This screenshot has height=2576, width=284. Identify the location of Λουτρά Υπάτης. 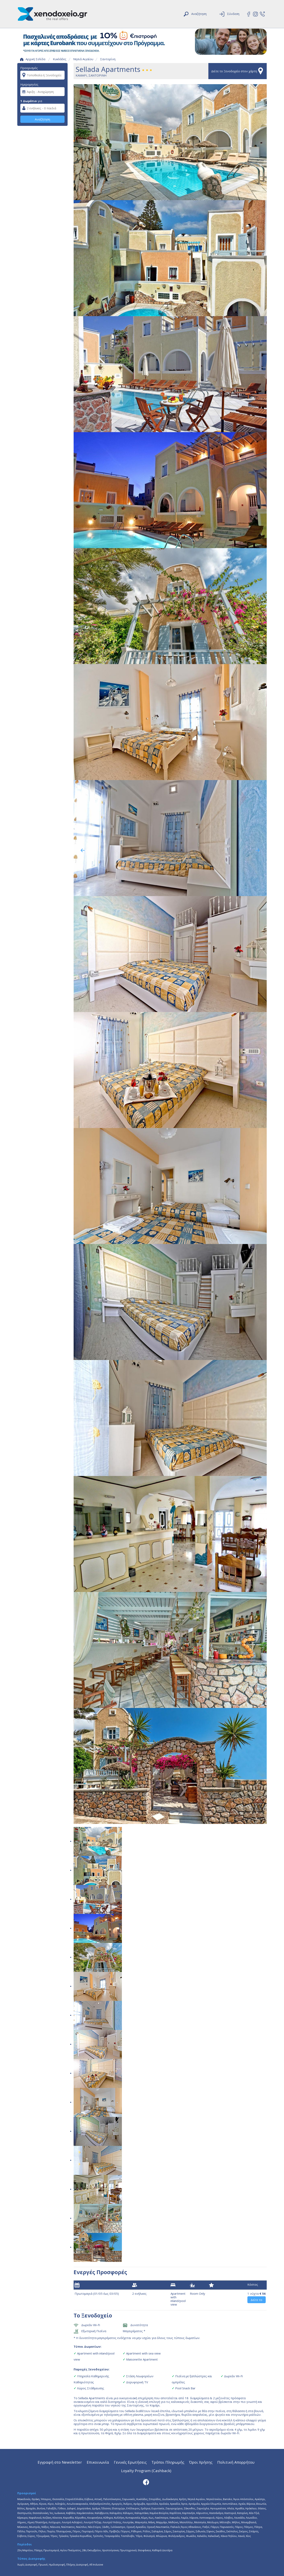
(112, 2522).